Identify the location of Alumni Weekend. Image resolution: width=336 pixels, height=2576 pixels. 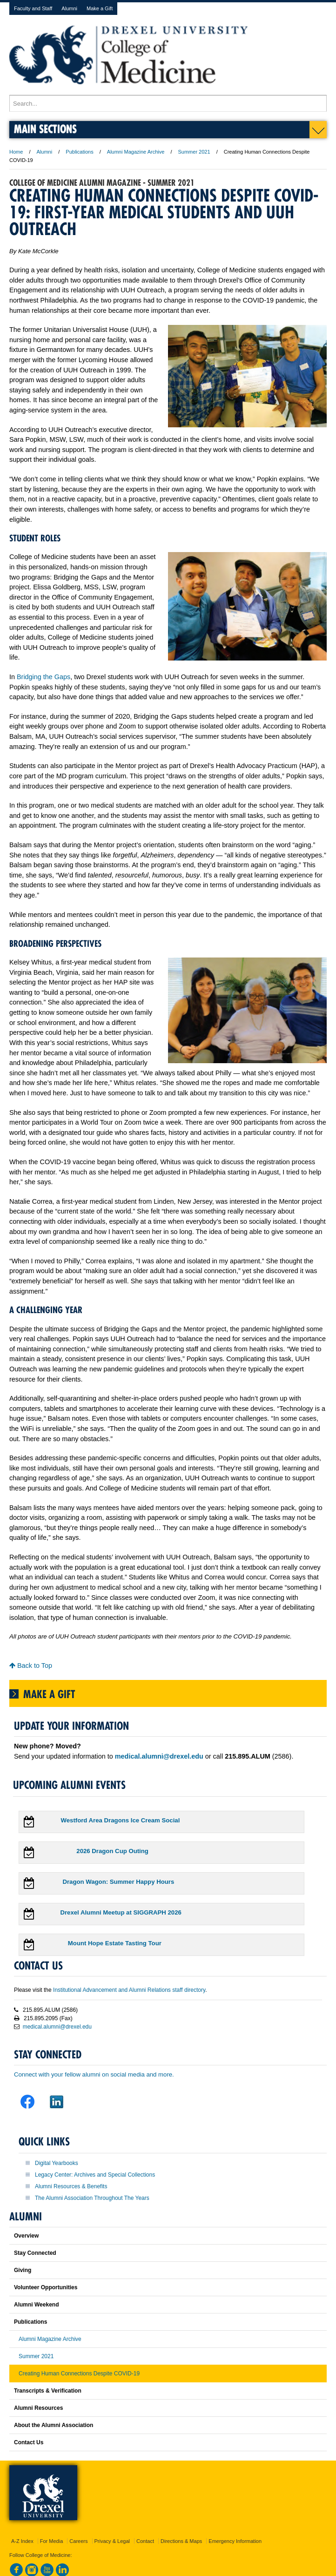
(36, 2304).